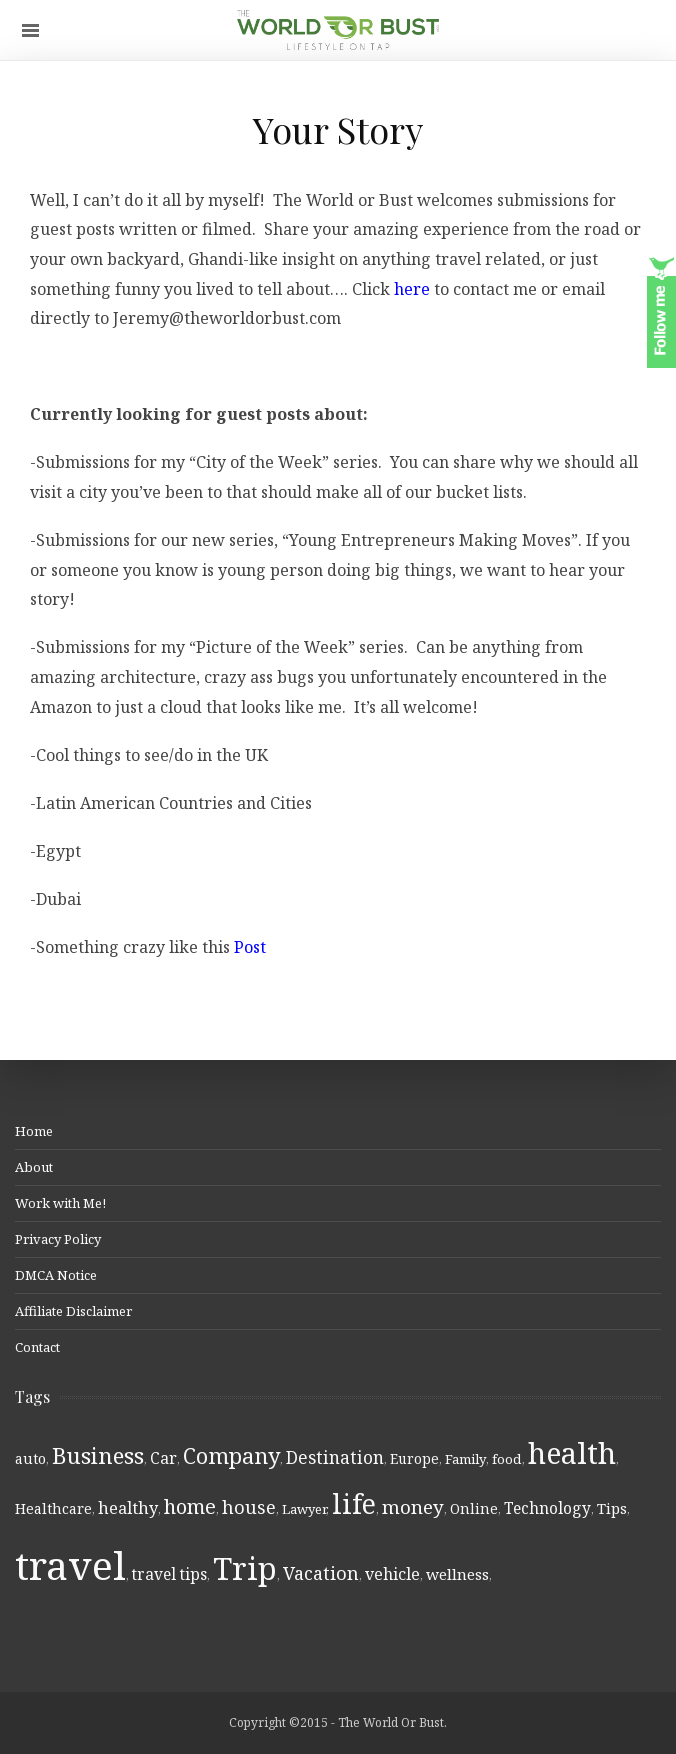 Image resolution: width=676 pixels, height=1754 pixels. I want to click on travel, so click(70, 1564).